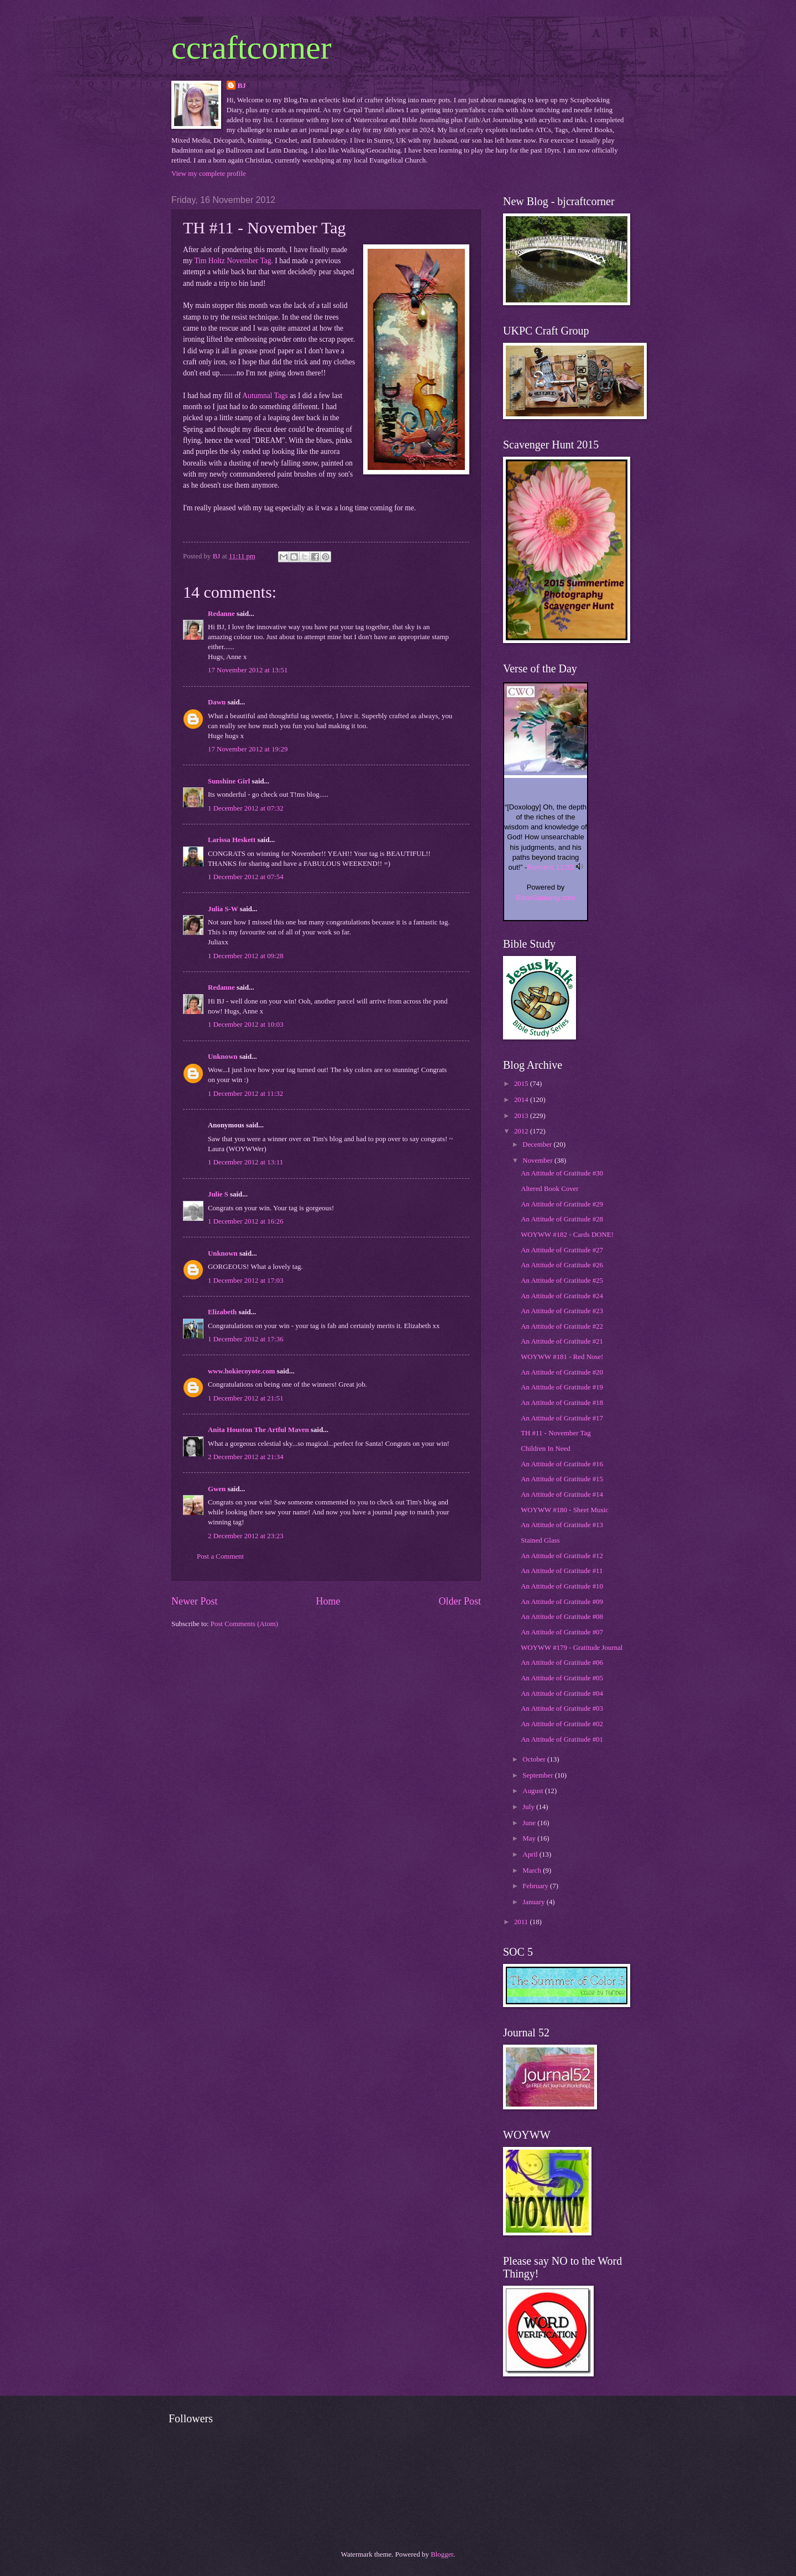 This screenshot has width=796, height=2576. Describe the element at coordinates (545, 897) in the screenshot. I see `BibleGateway.com` at that location.